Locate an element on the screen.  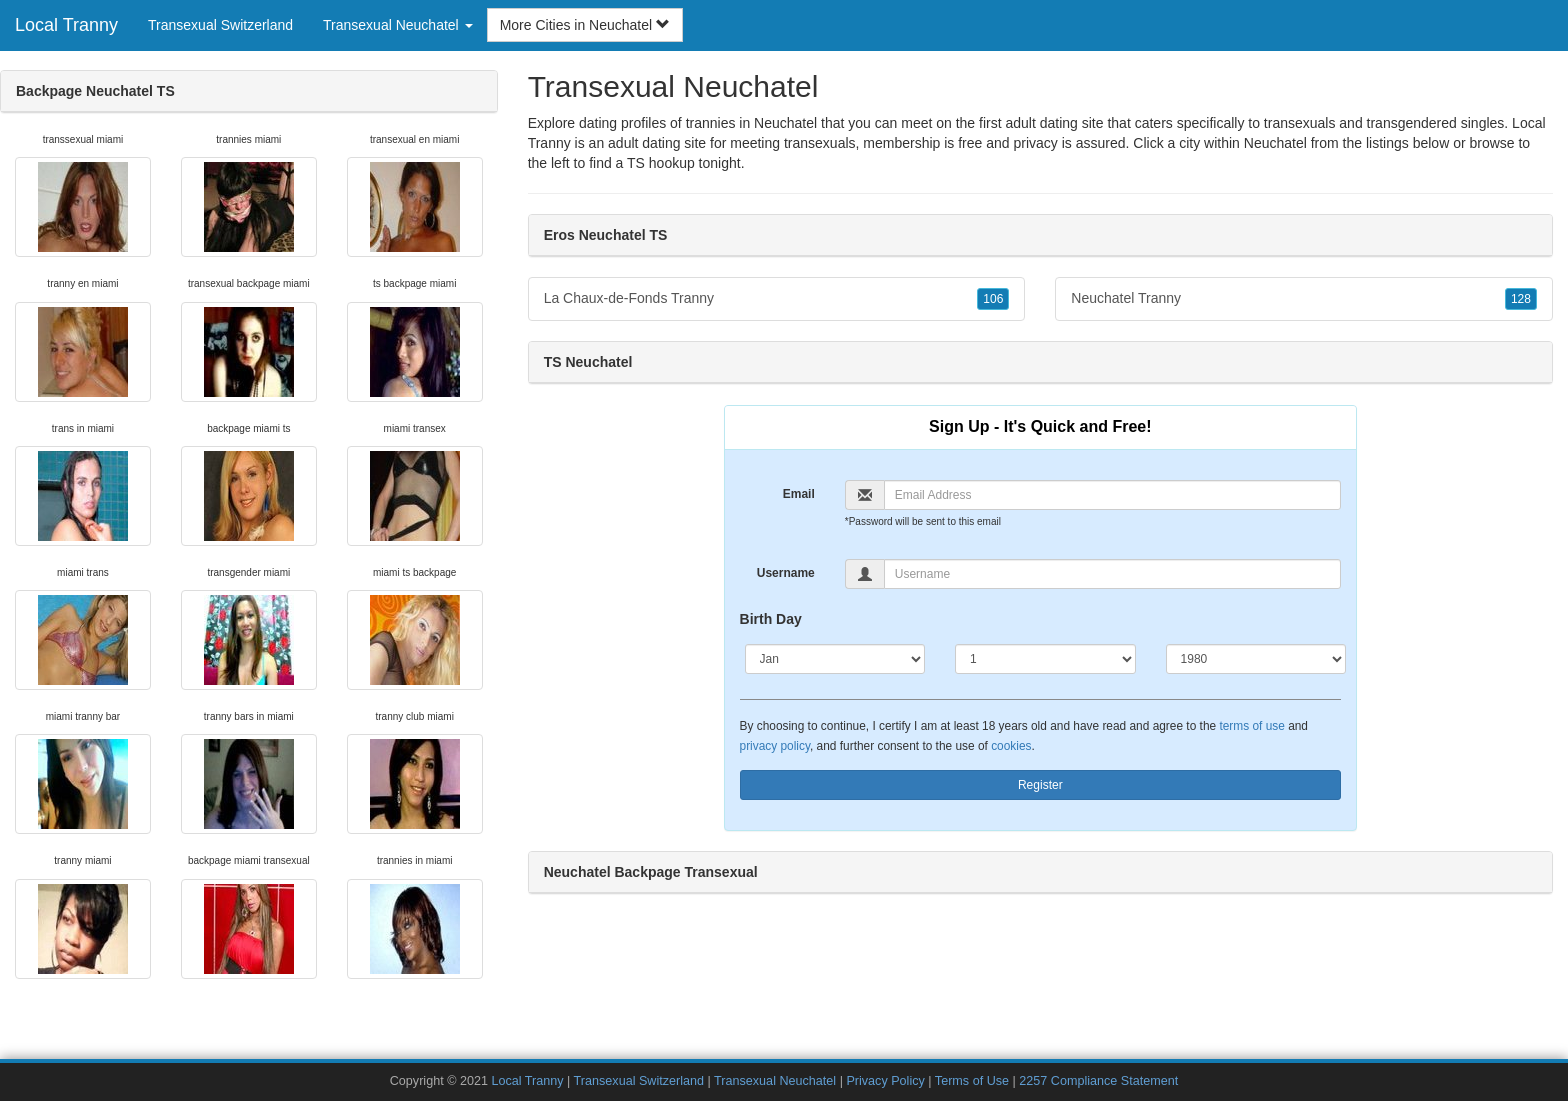
Transexual Neuchatel [button] is located at coordinates (398, 25).